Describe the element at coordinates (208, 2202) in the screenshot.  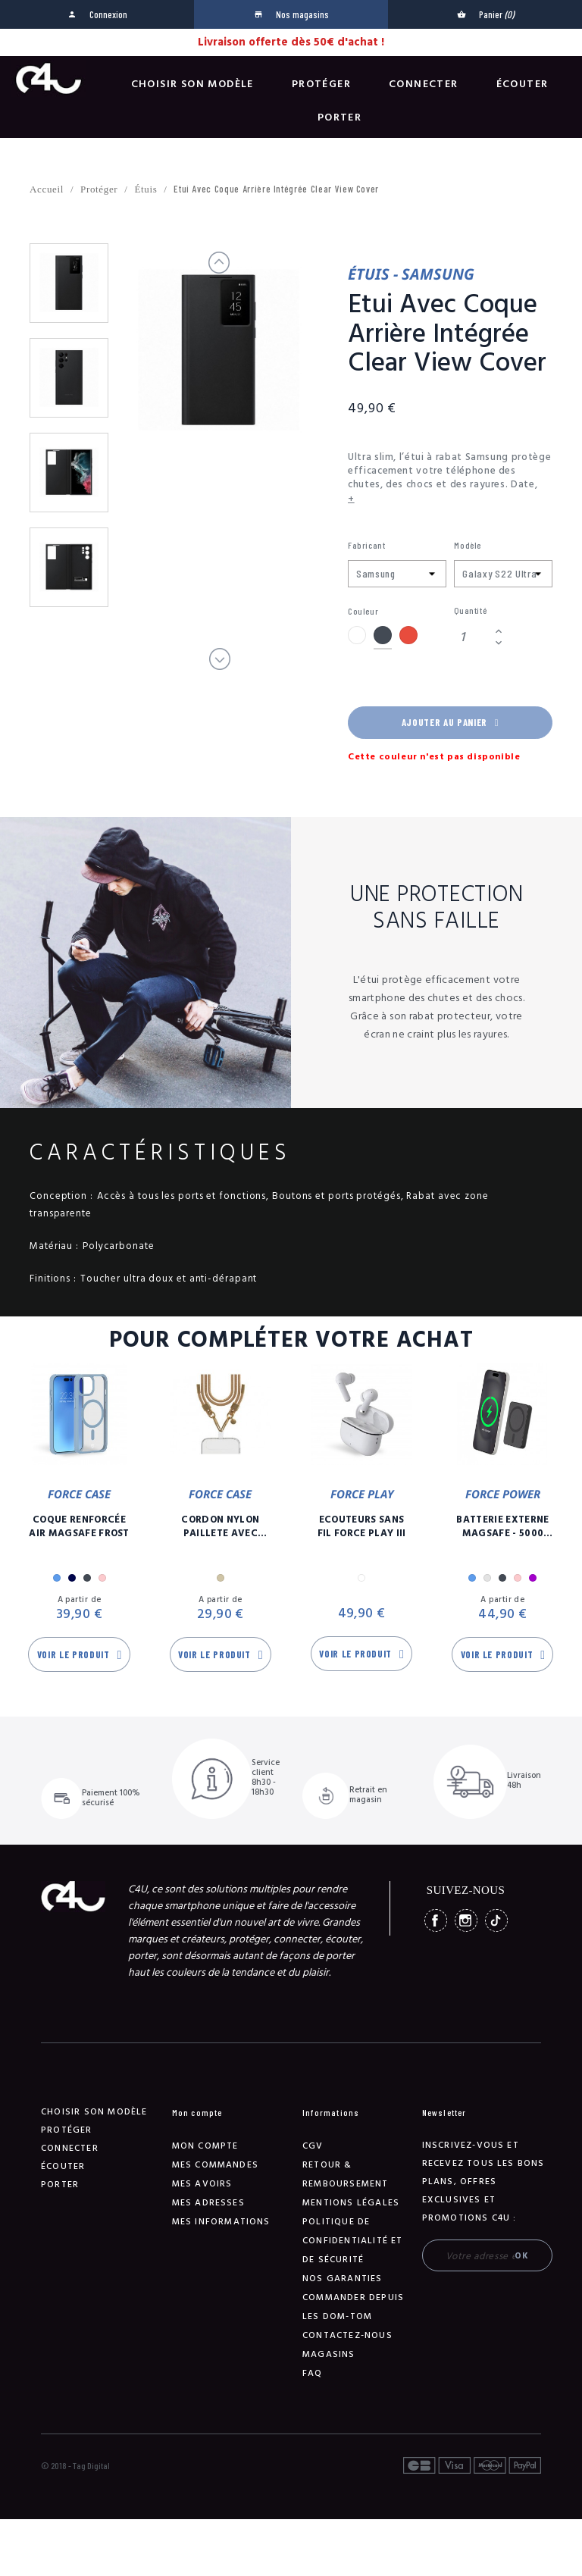
I see `Mes adresses` at that location.